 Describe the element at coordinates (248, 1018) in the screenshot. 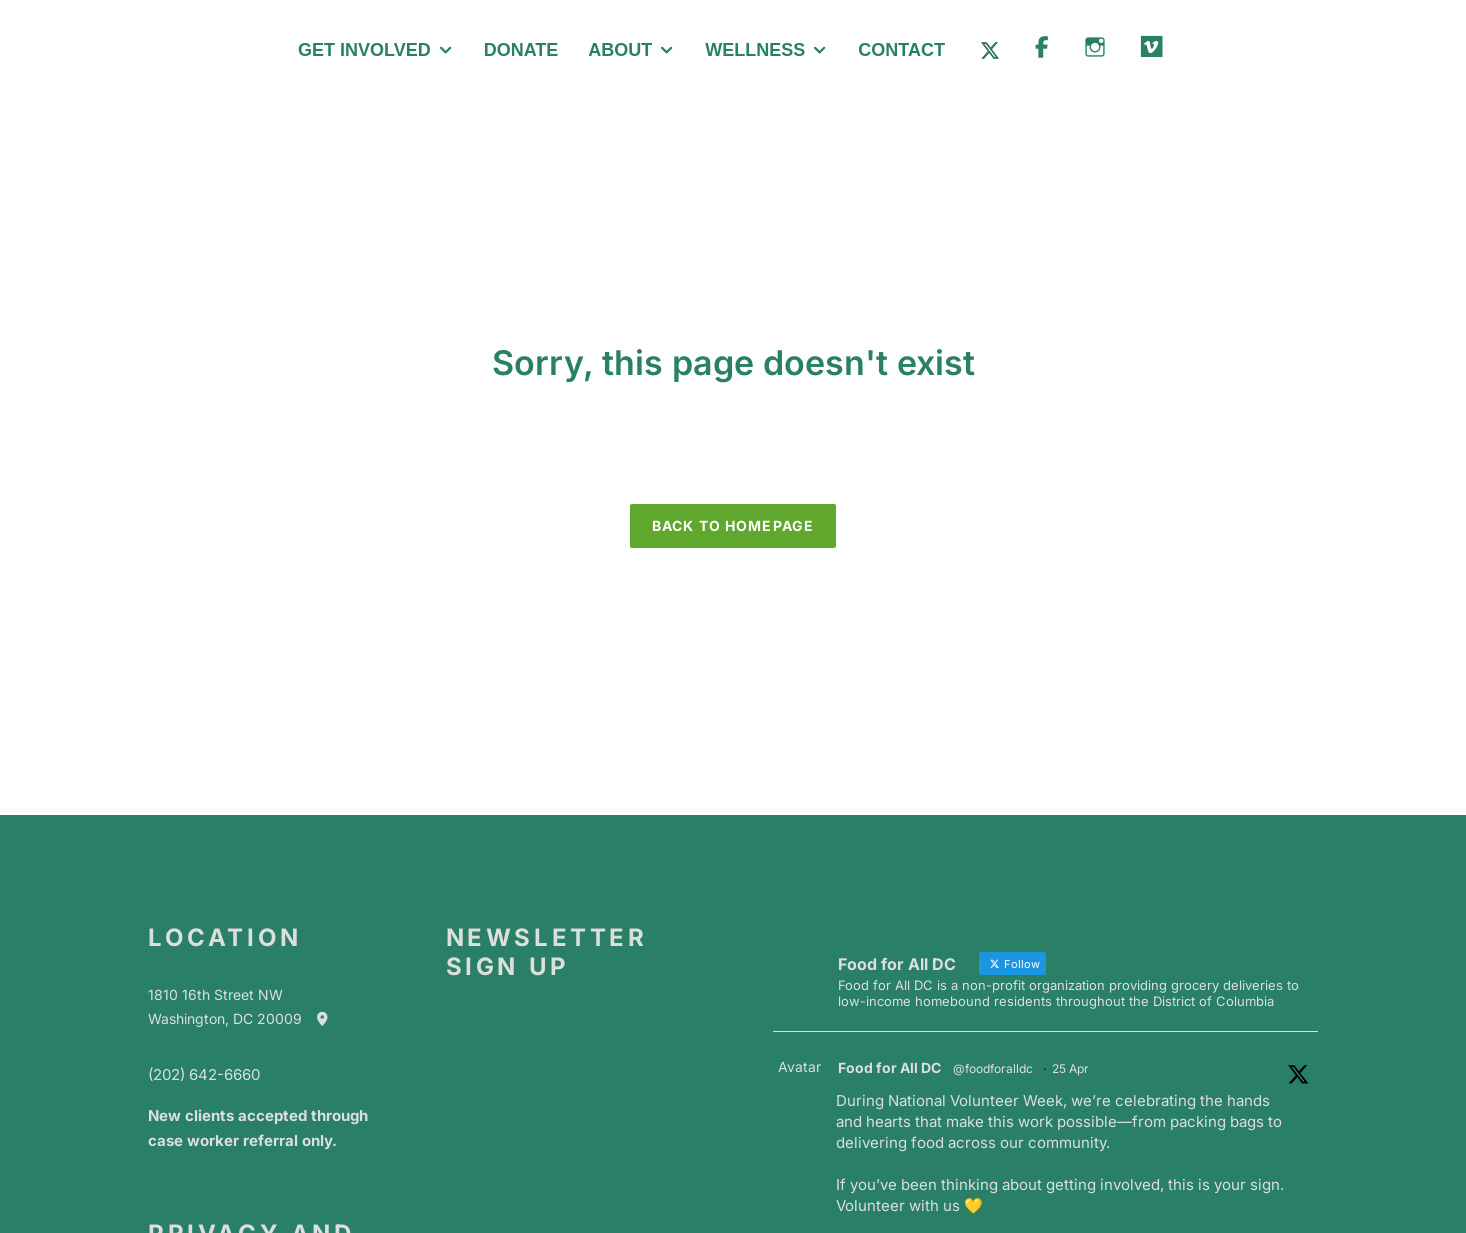

I see `Washington, DC 20009` at that location.